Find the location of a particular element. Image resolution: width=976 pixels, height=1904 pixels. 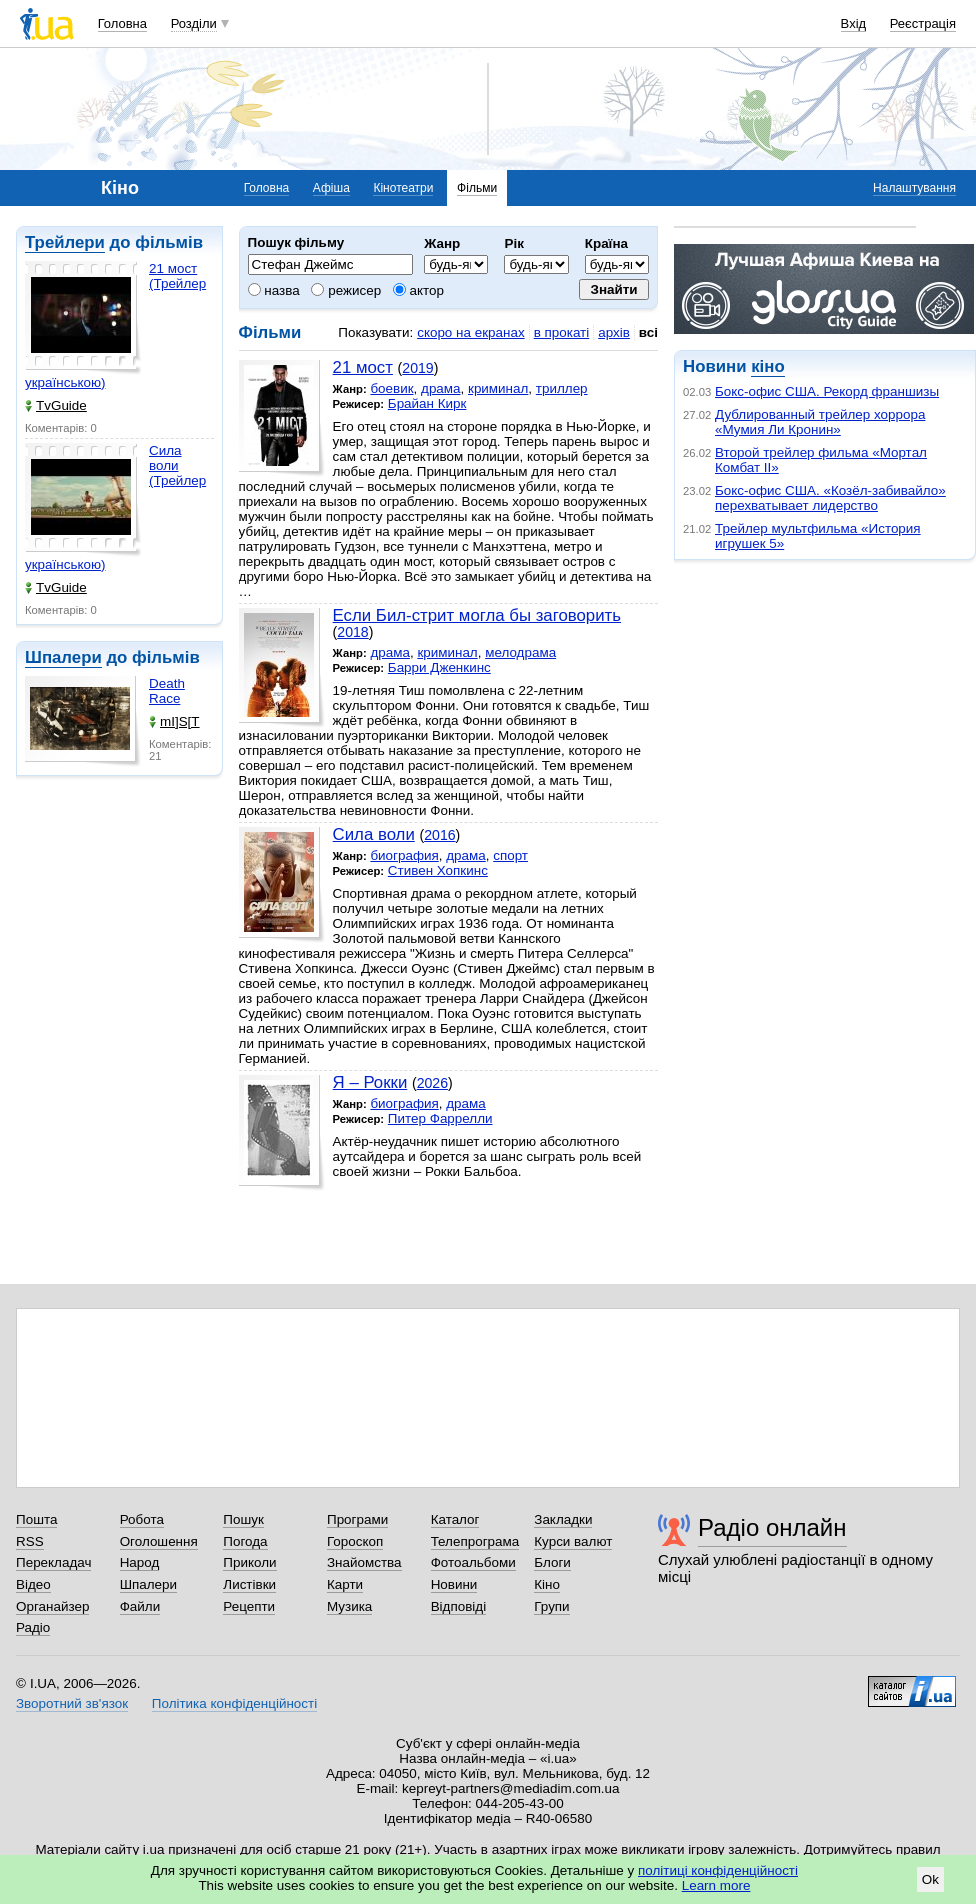

Пошук is located at coordinates (243, 1519).